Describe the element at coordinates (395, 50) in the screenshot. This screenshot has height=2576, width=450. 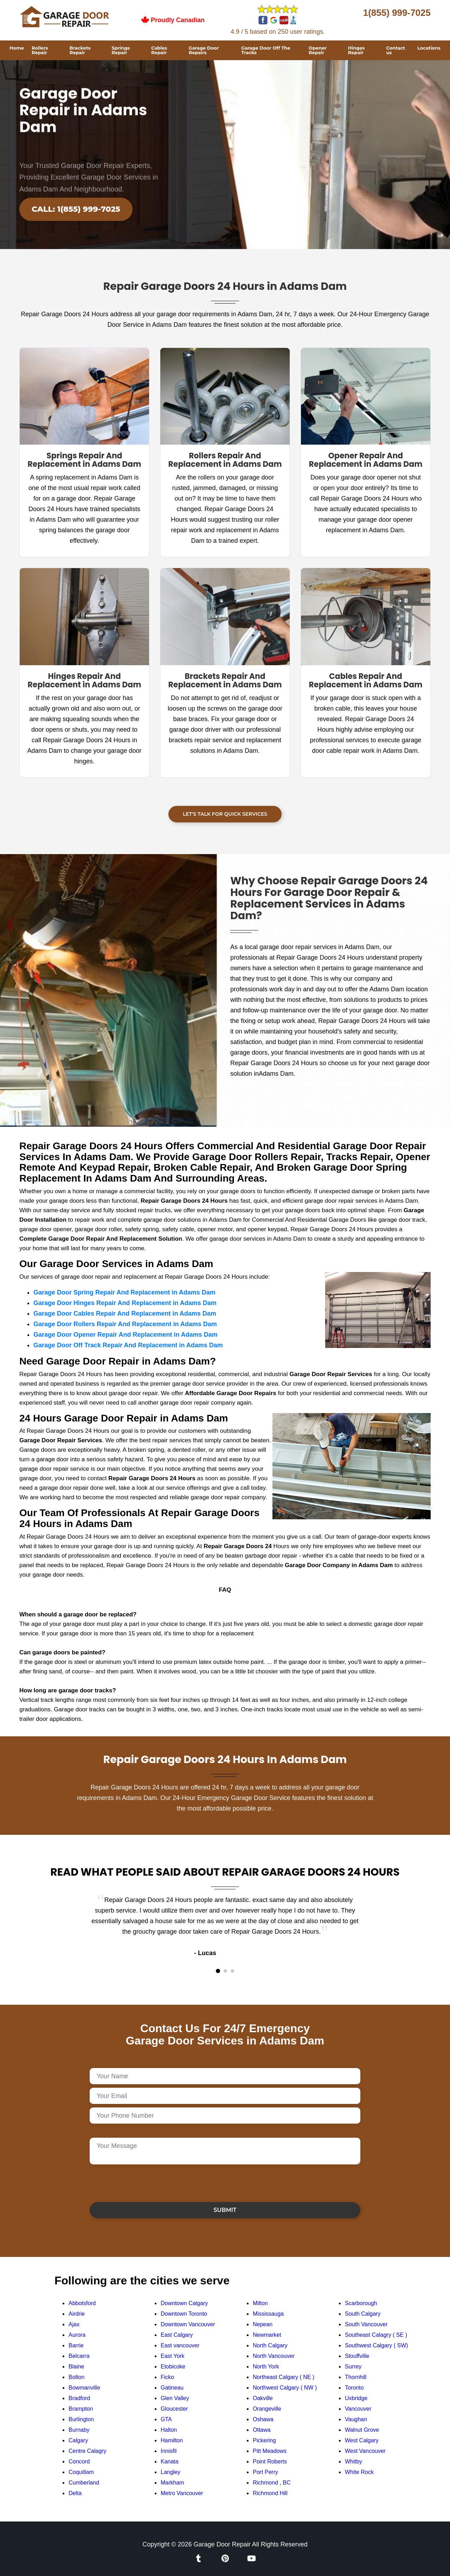
I see `Contact us` at that location.